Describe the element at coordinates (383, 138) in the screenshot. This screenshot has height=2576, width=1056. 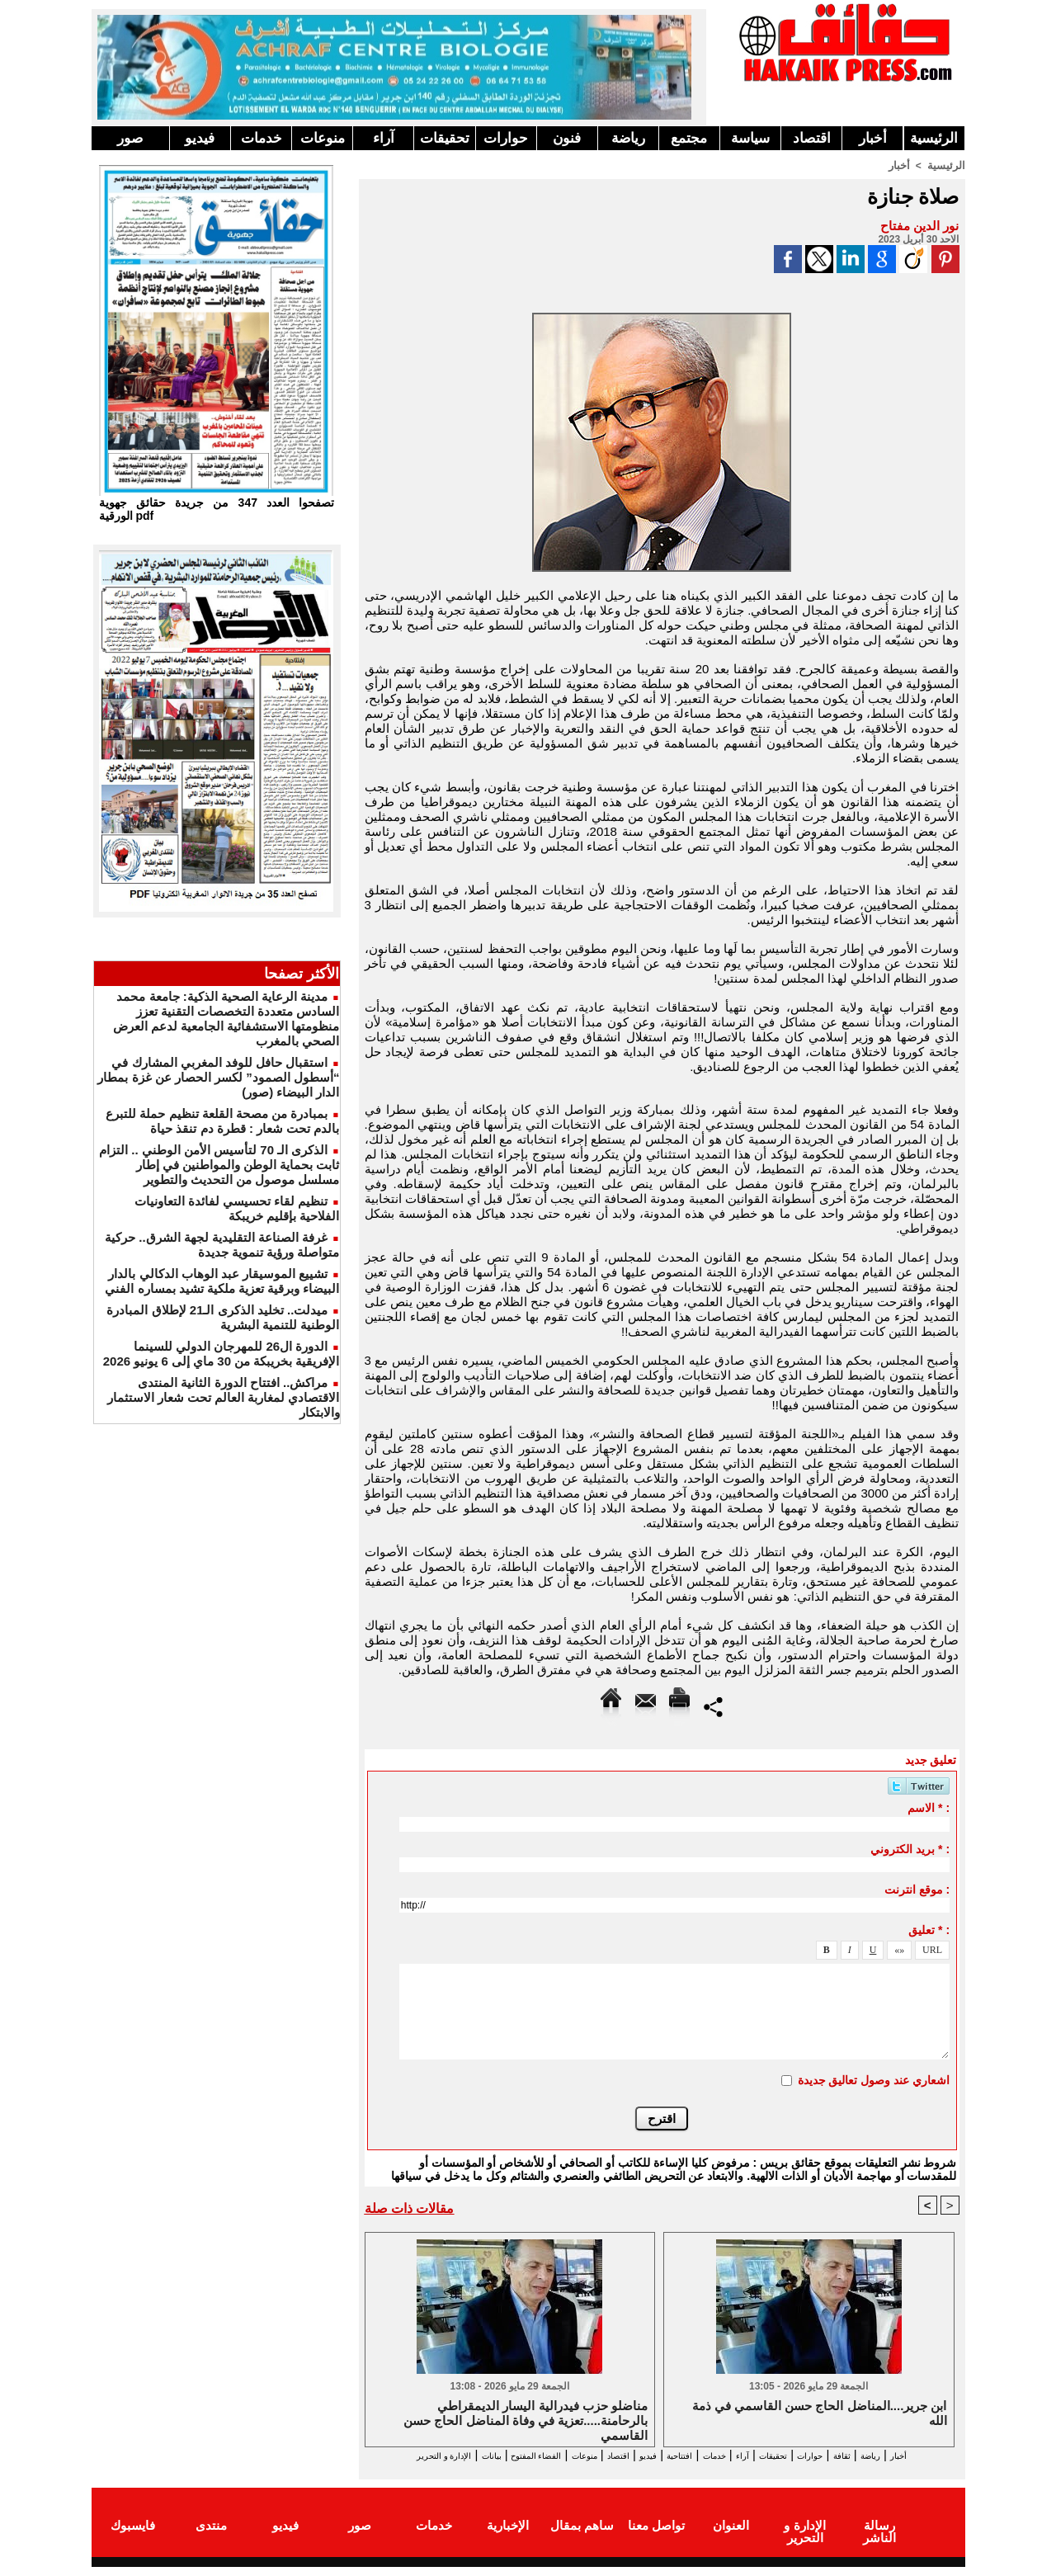
I see `آراء` at that location.